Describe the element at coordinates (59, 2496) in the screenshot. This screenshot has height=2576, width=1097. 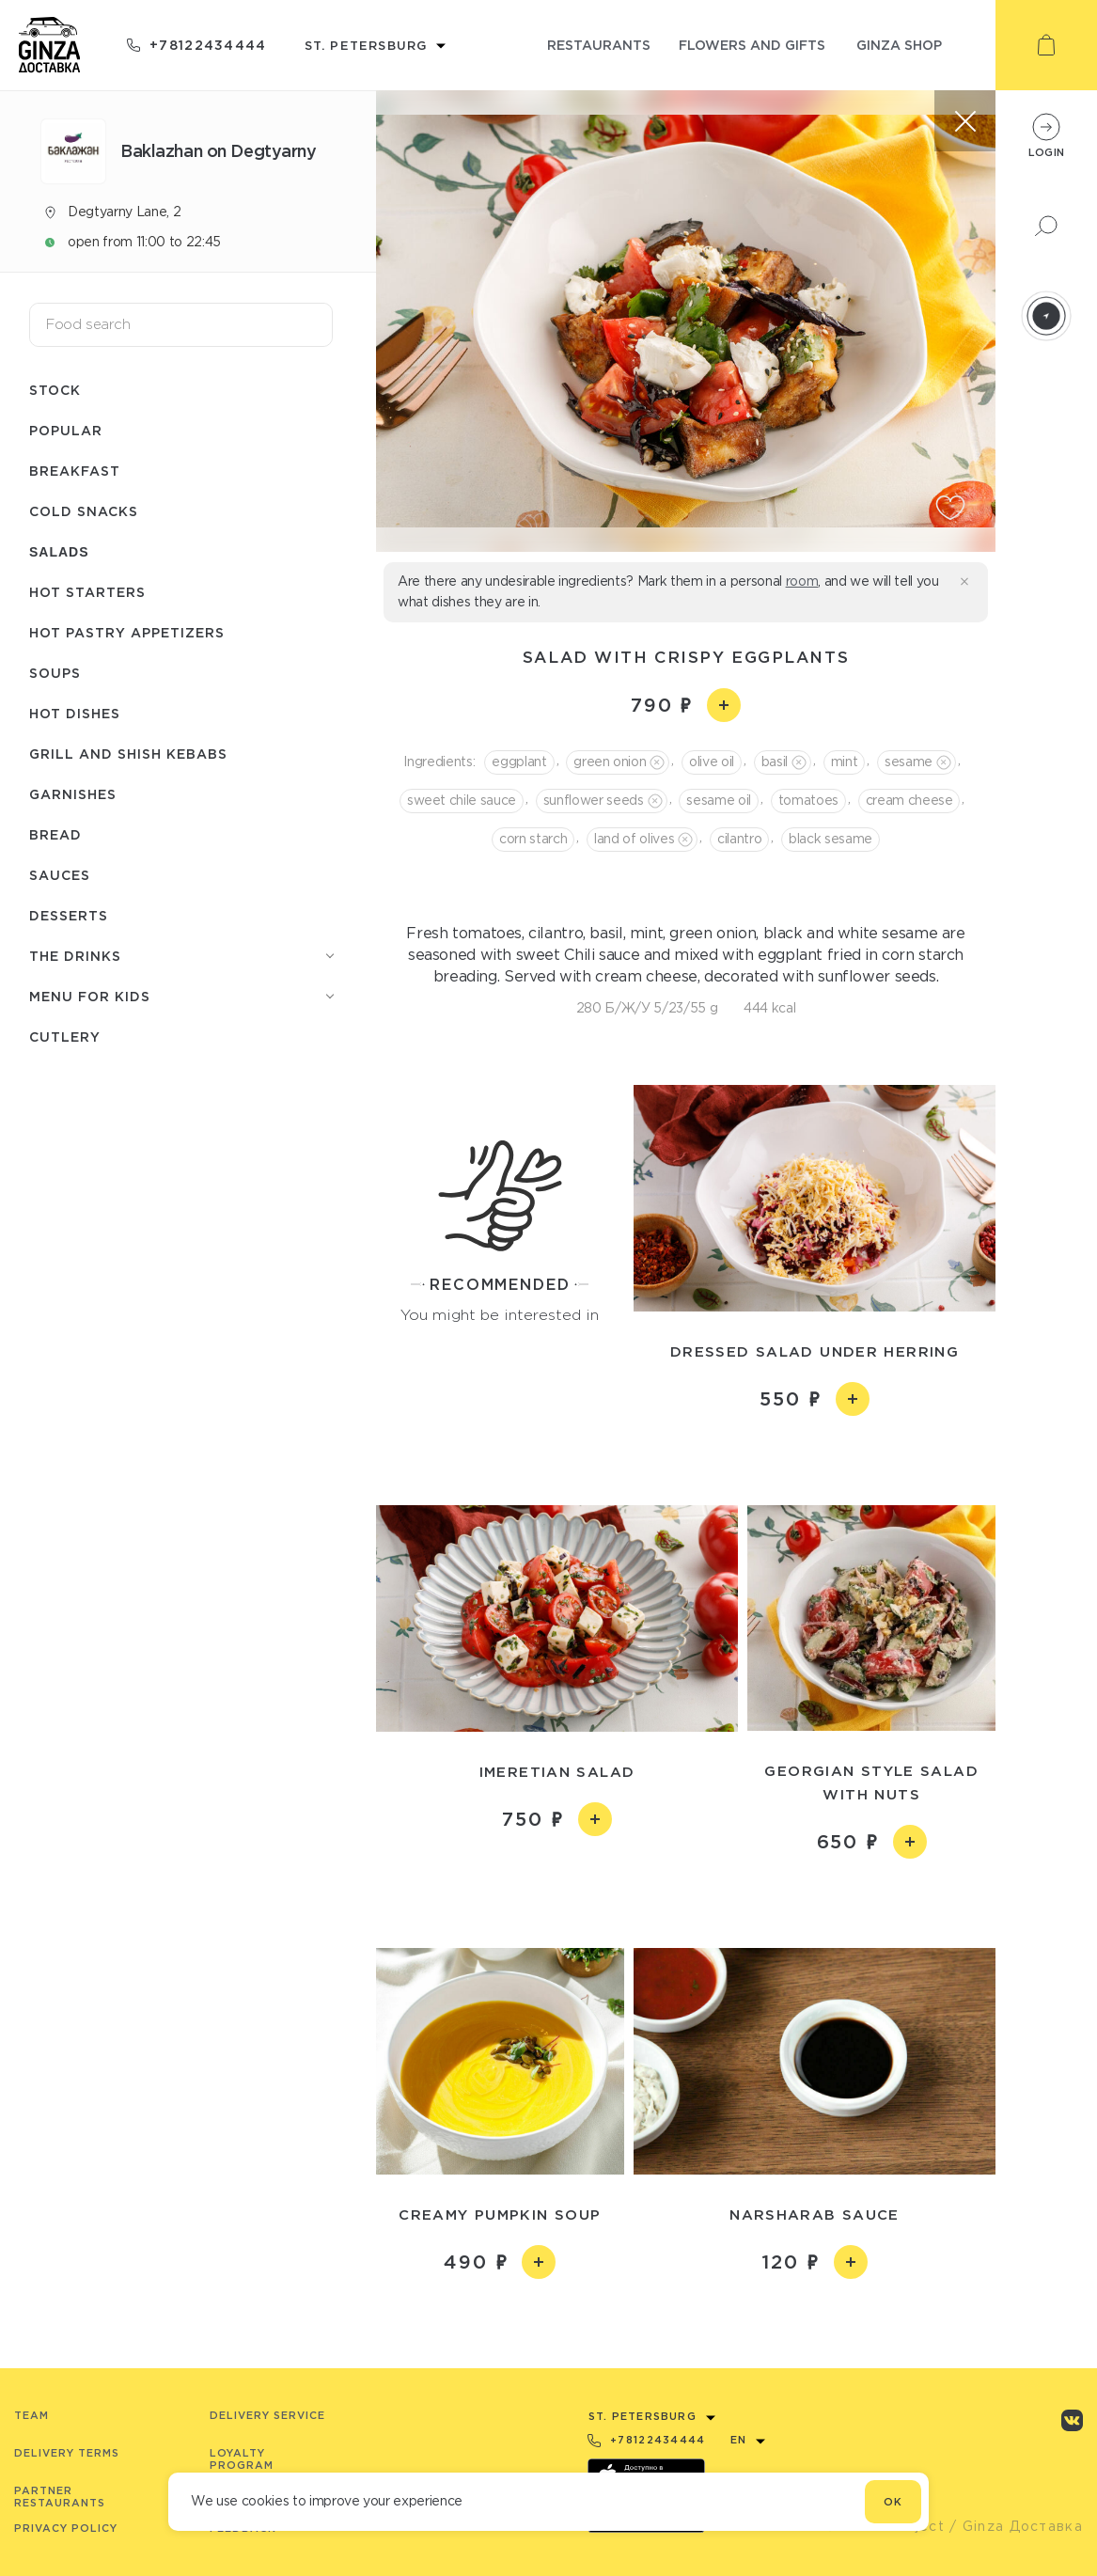
I see `Partner Restaurants` at that location.